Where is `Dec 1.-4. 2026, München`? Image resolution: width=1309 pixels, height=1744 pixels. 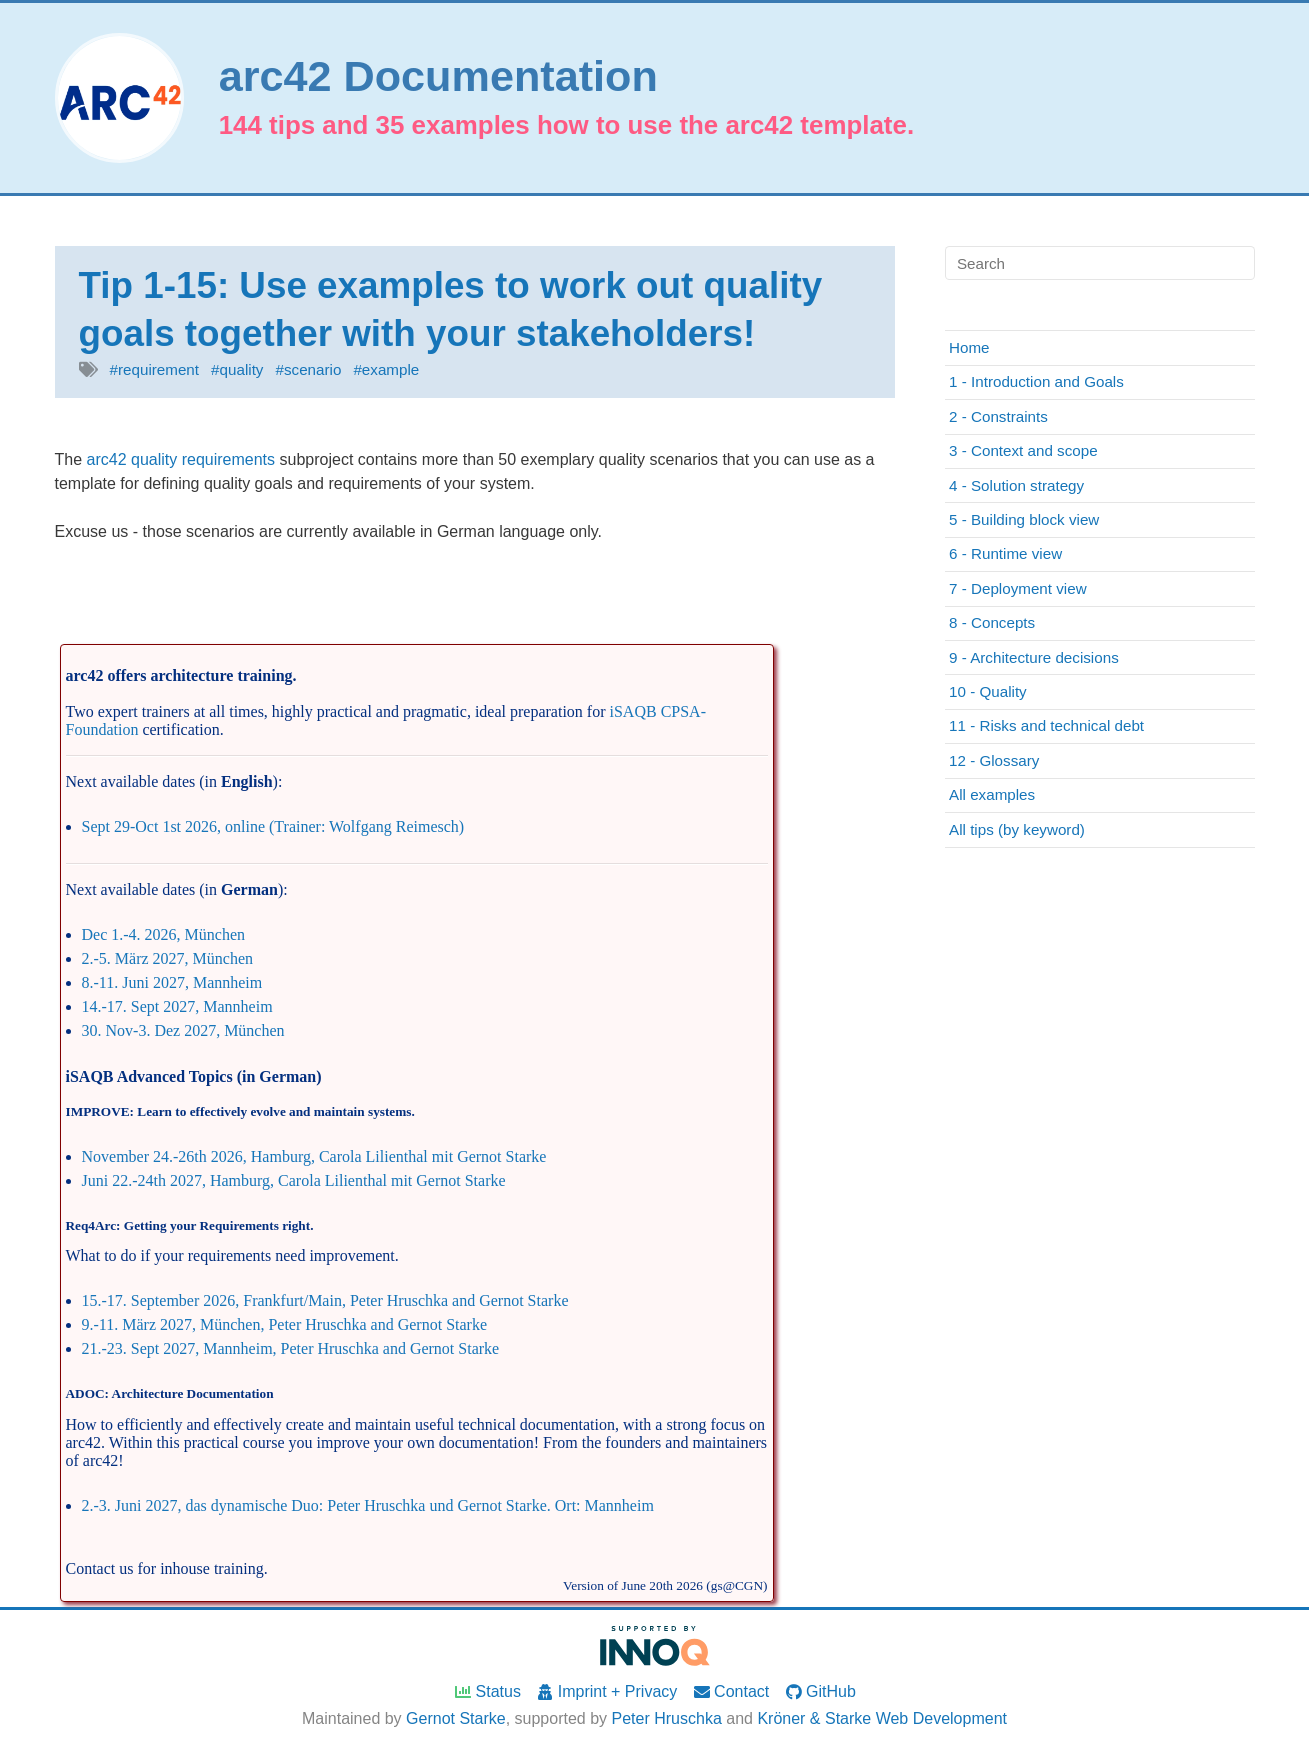 Dec 1.-4. 2026, München is located at coordinates (164, 934).